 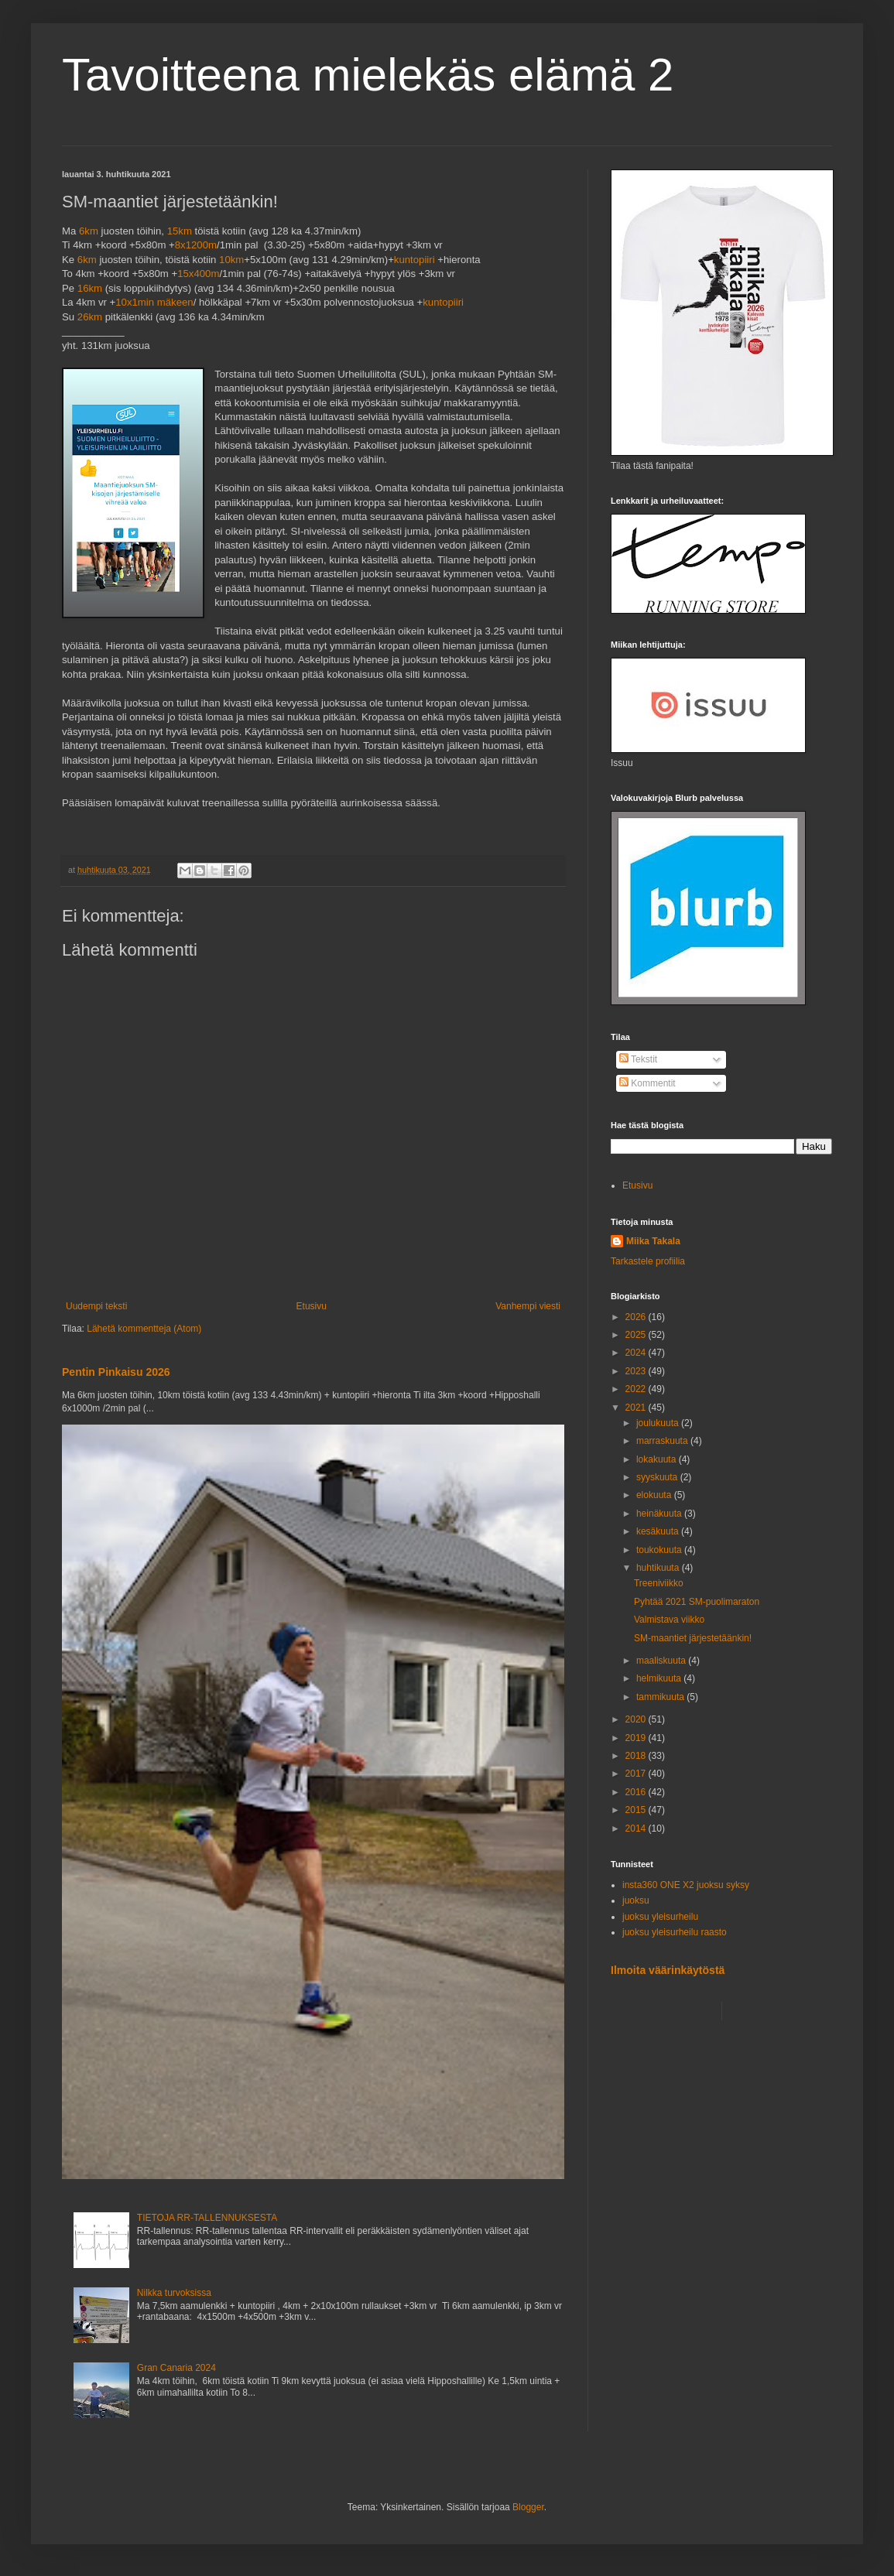 I want to click on 2016, so click(x=637, y=1792).